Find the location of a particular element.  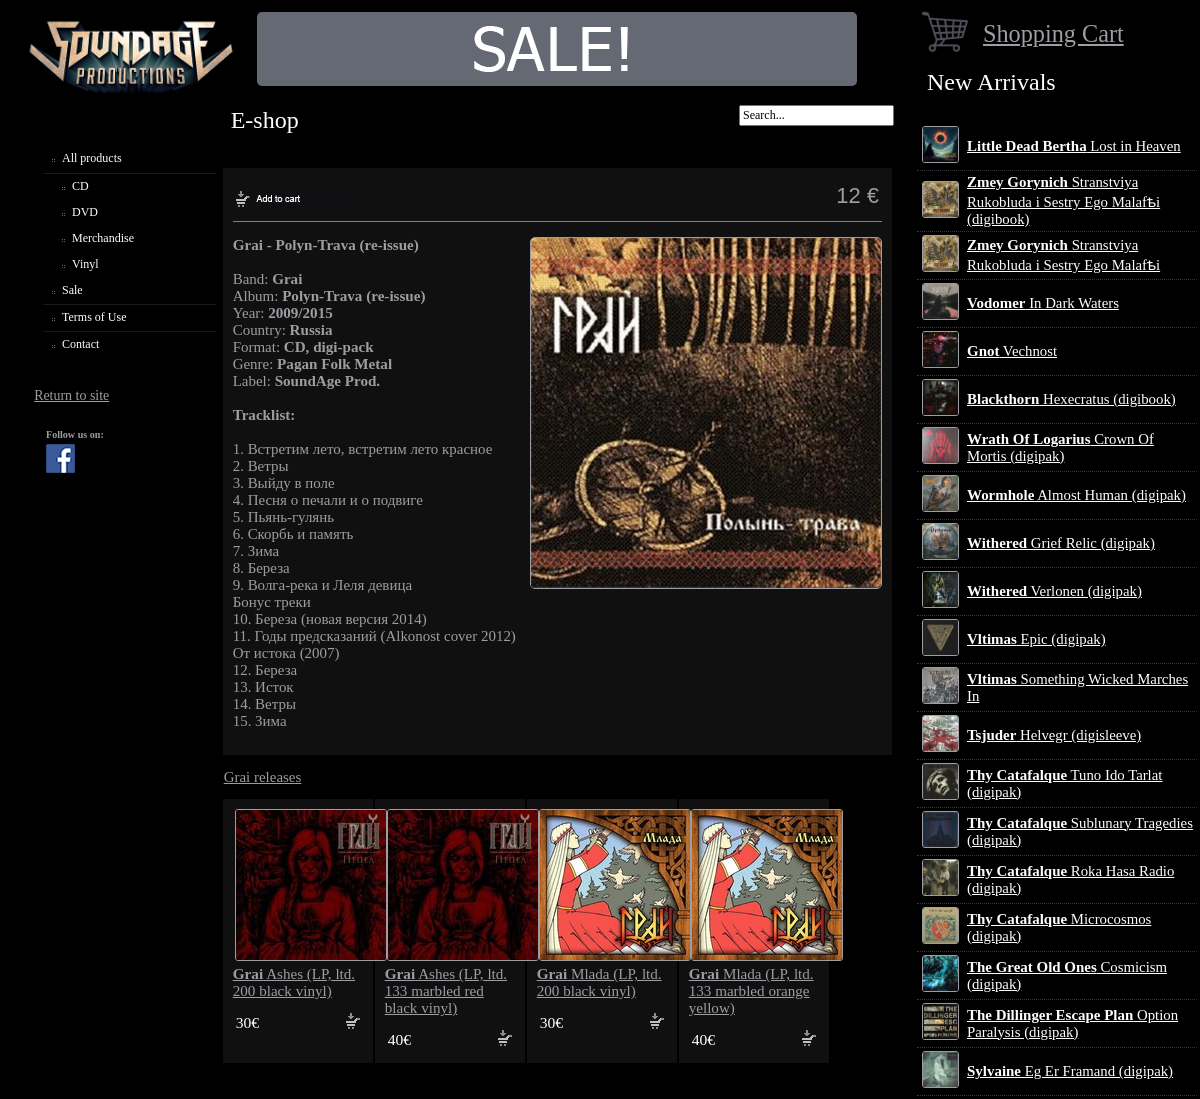

Hexecratus (digibook) is located at coordinates (1071, 399).